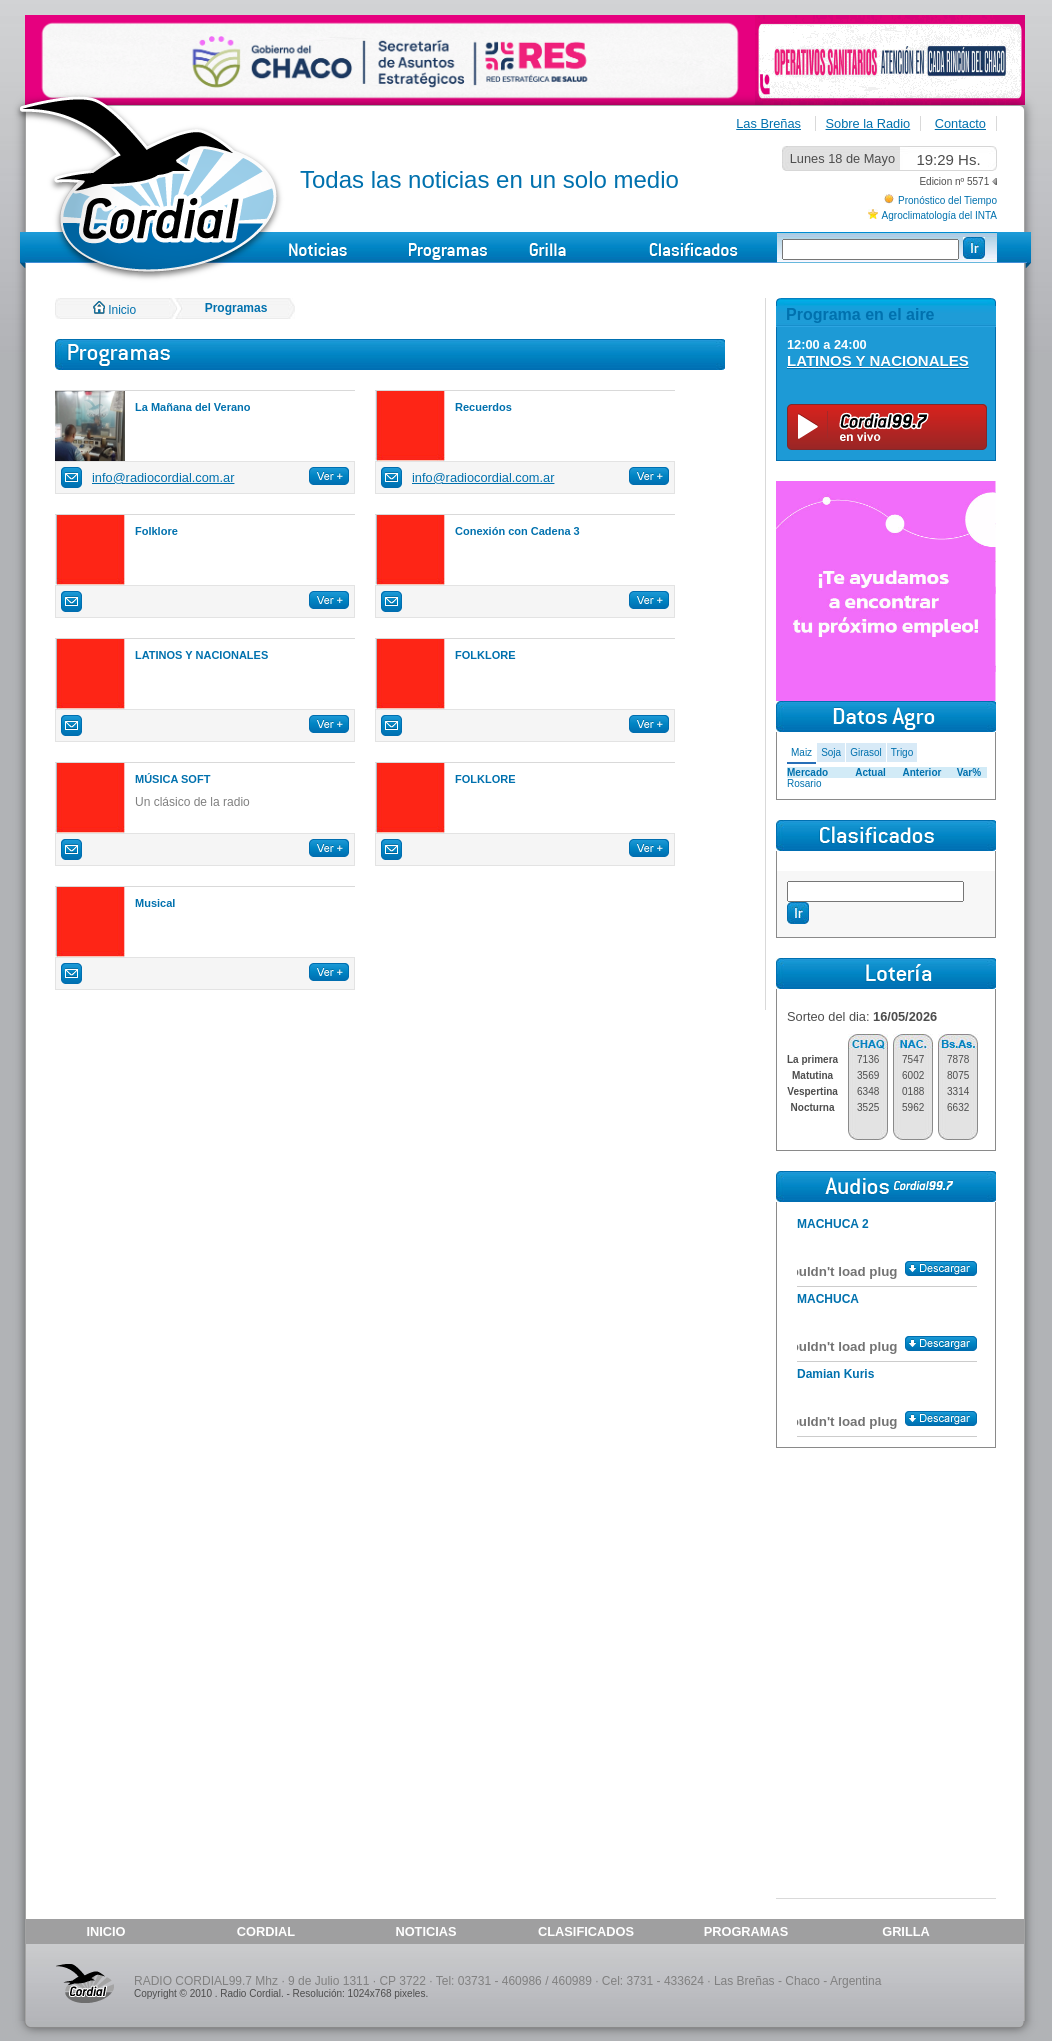 The image size is (1052, 2041). I want to click on Folklore, so click(156, 531).